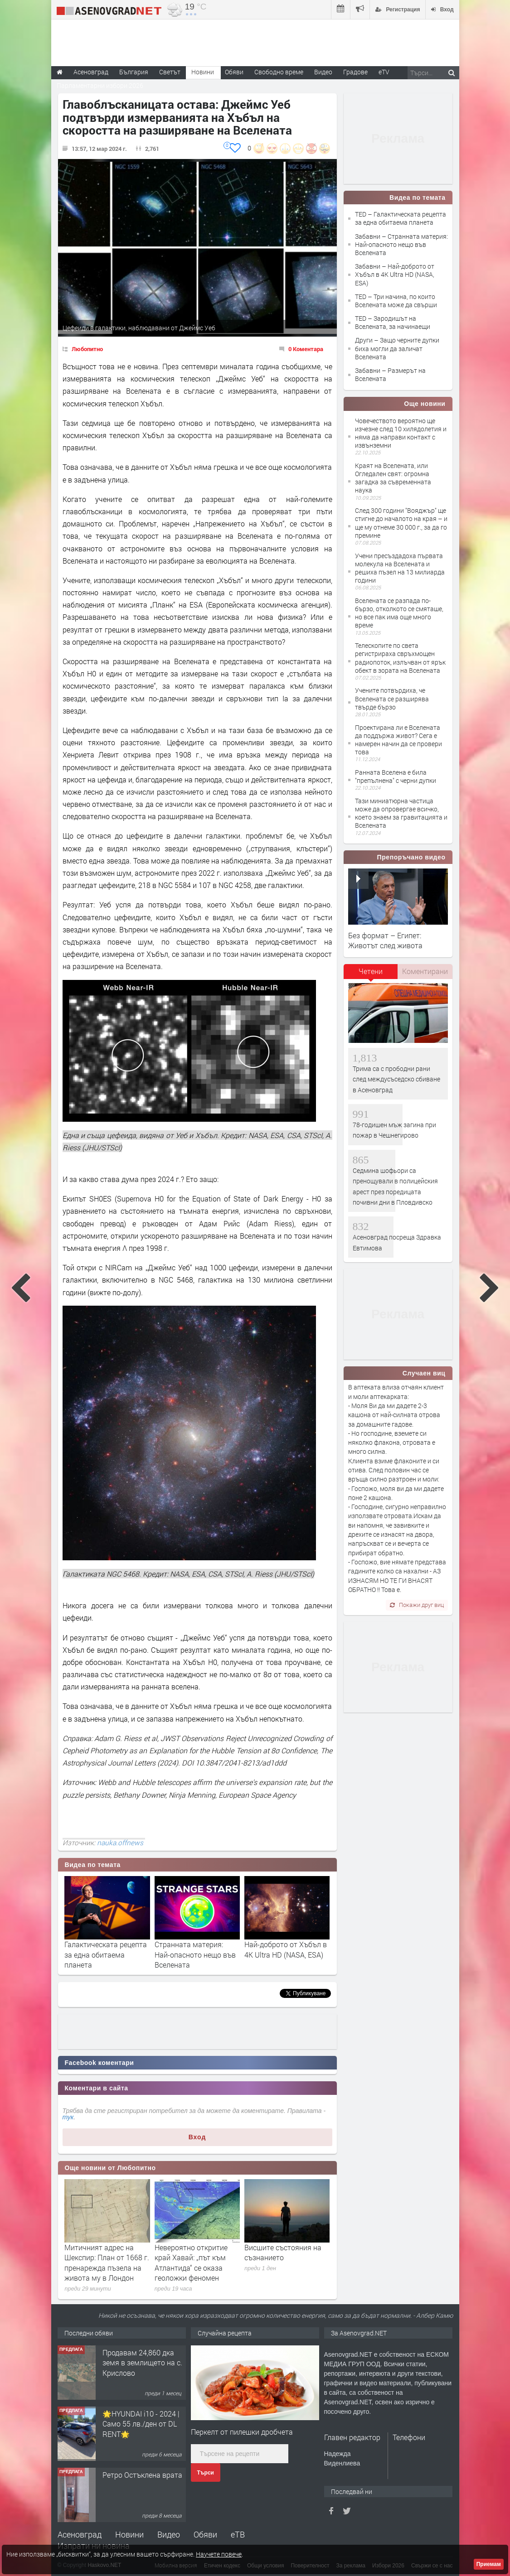 This screenshot has width=510, height=2576. Describe the element at coordinates (242, 2431) in the screenshot. I see `Перкелт от пилешки дробчета` at that location.